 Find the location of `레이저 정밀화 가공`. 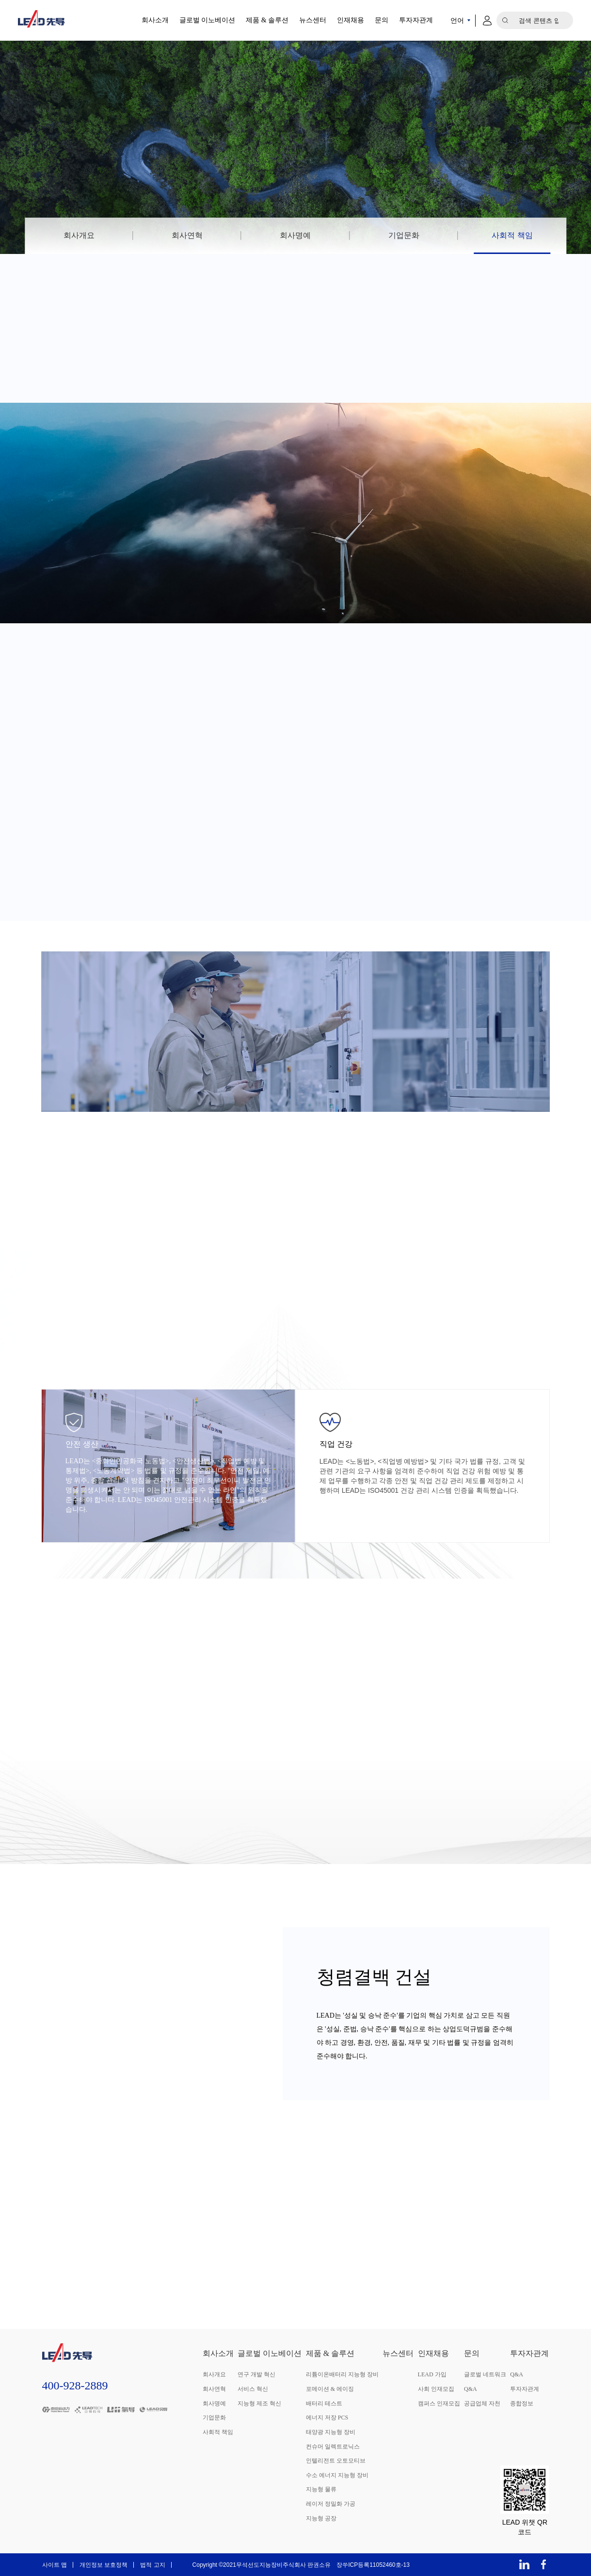

레이저 정밀화 가공 is located at coordinates (330, 2503).